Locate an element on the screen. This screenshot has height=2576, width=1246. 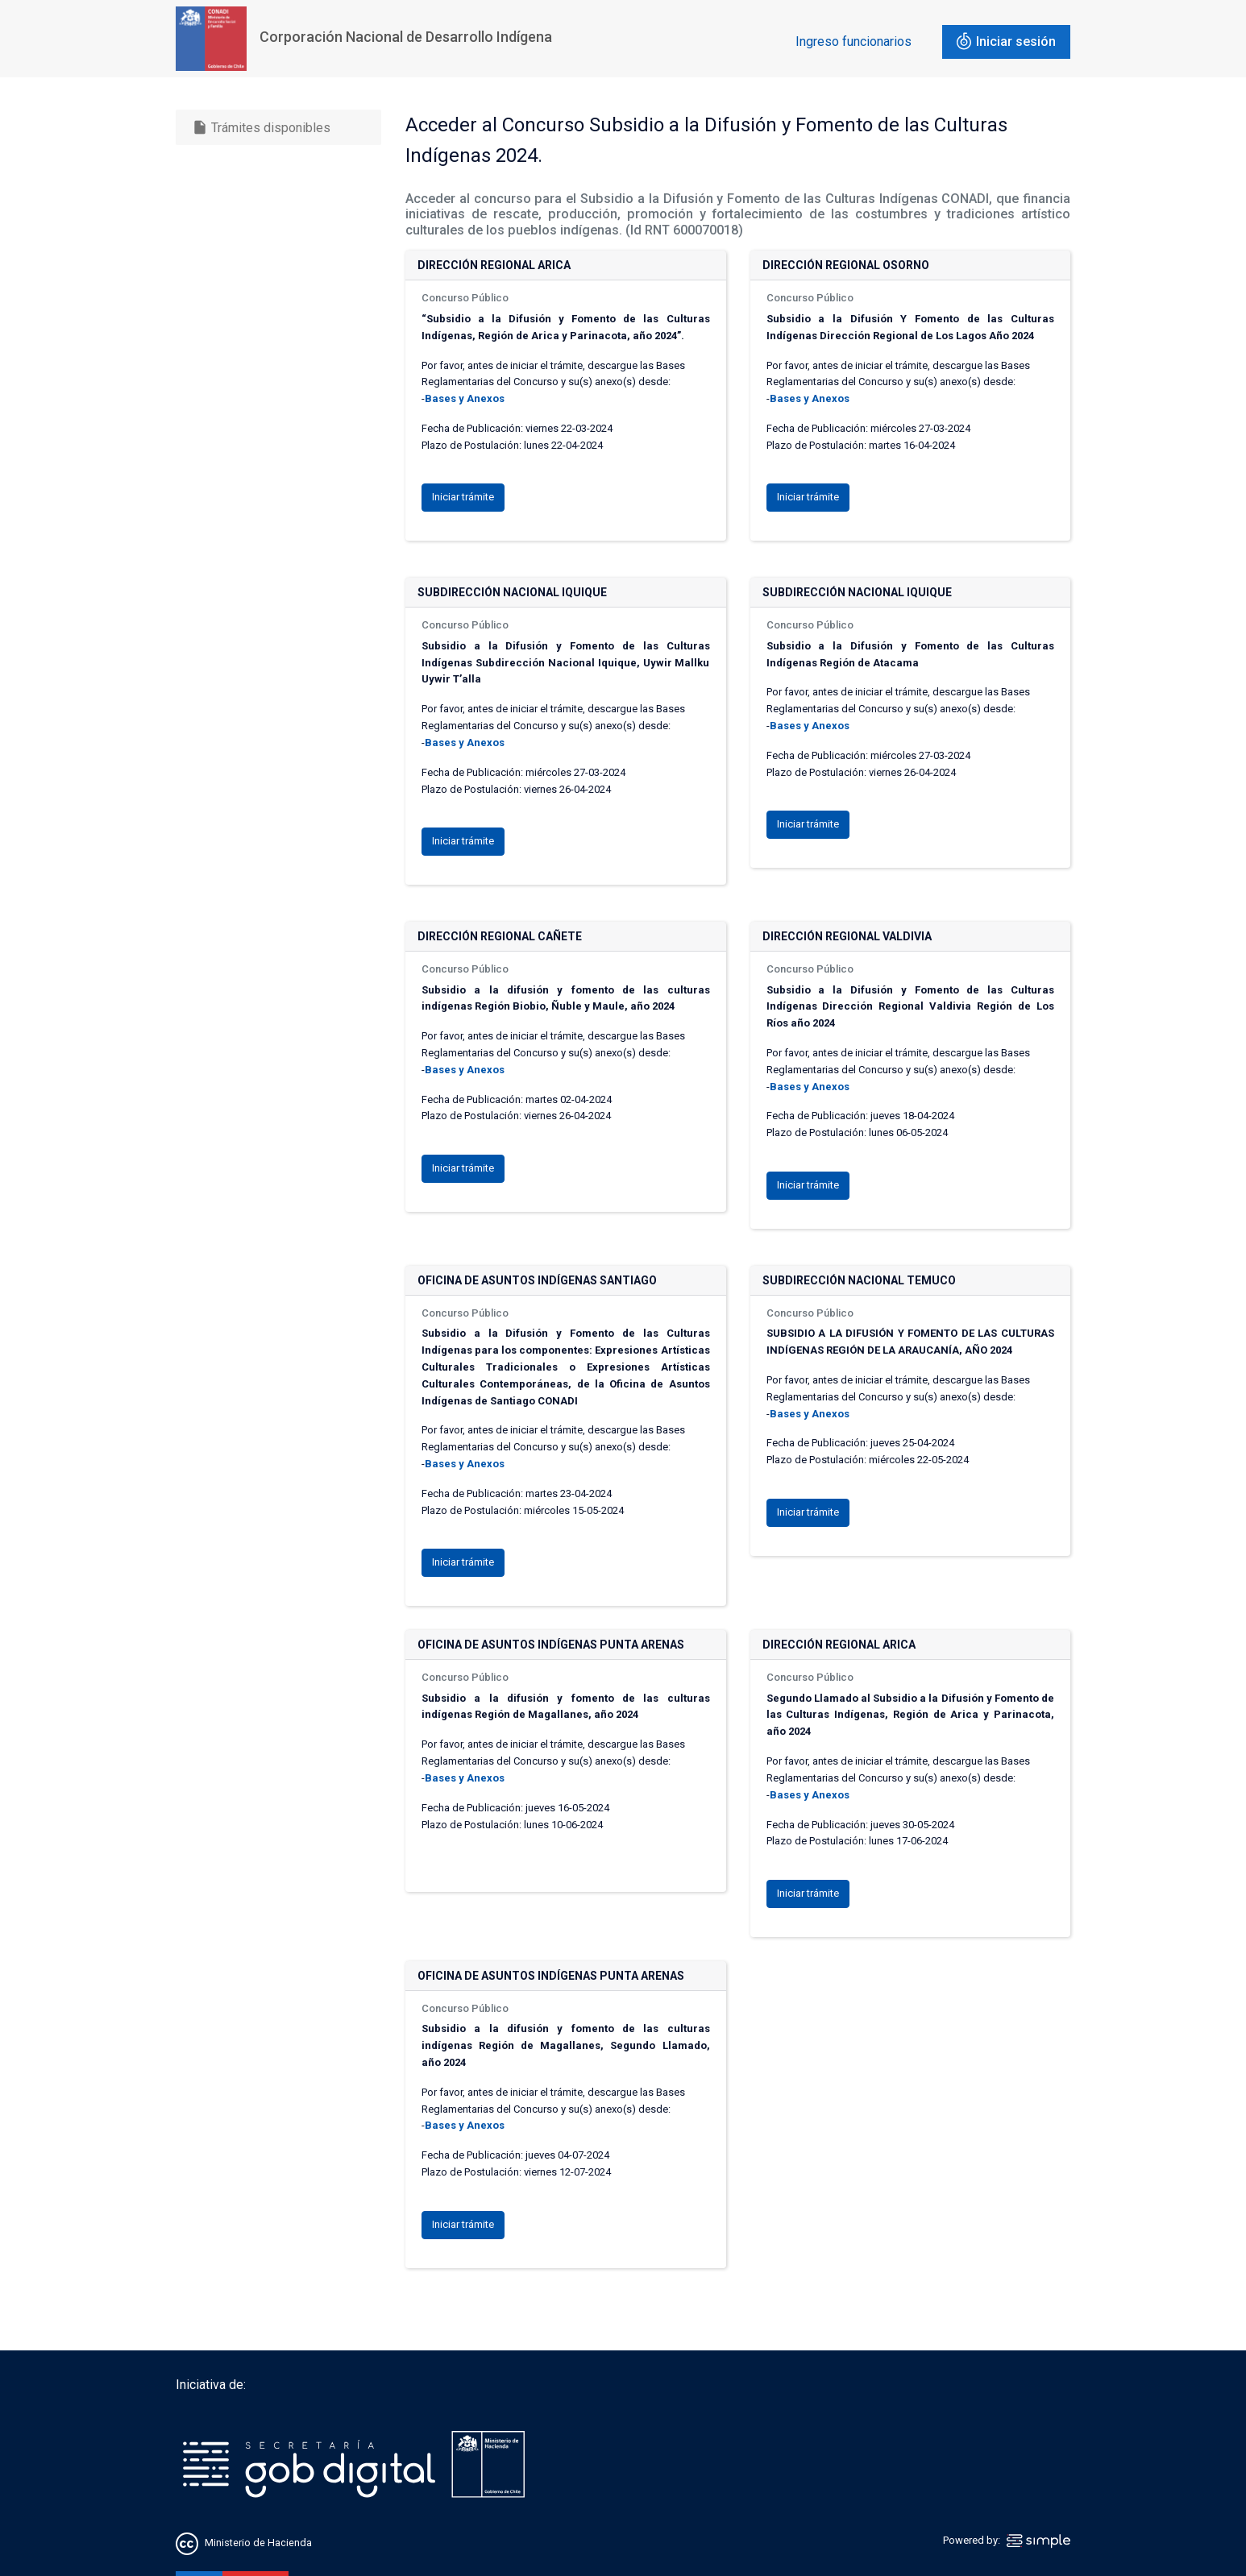
Trámites disponibles is located at coordinates (261, 127).